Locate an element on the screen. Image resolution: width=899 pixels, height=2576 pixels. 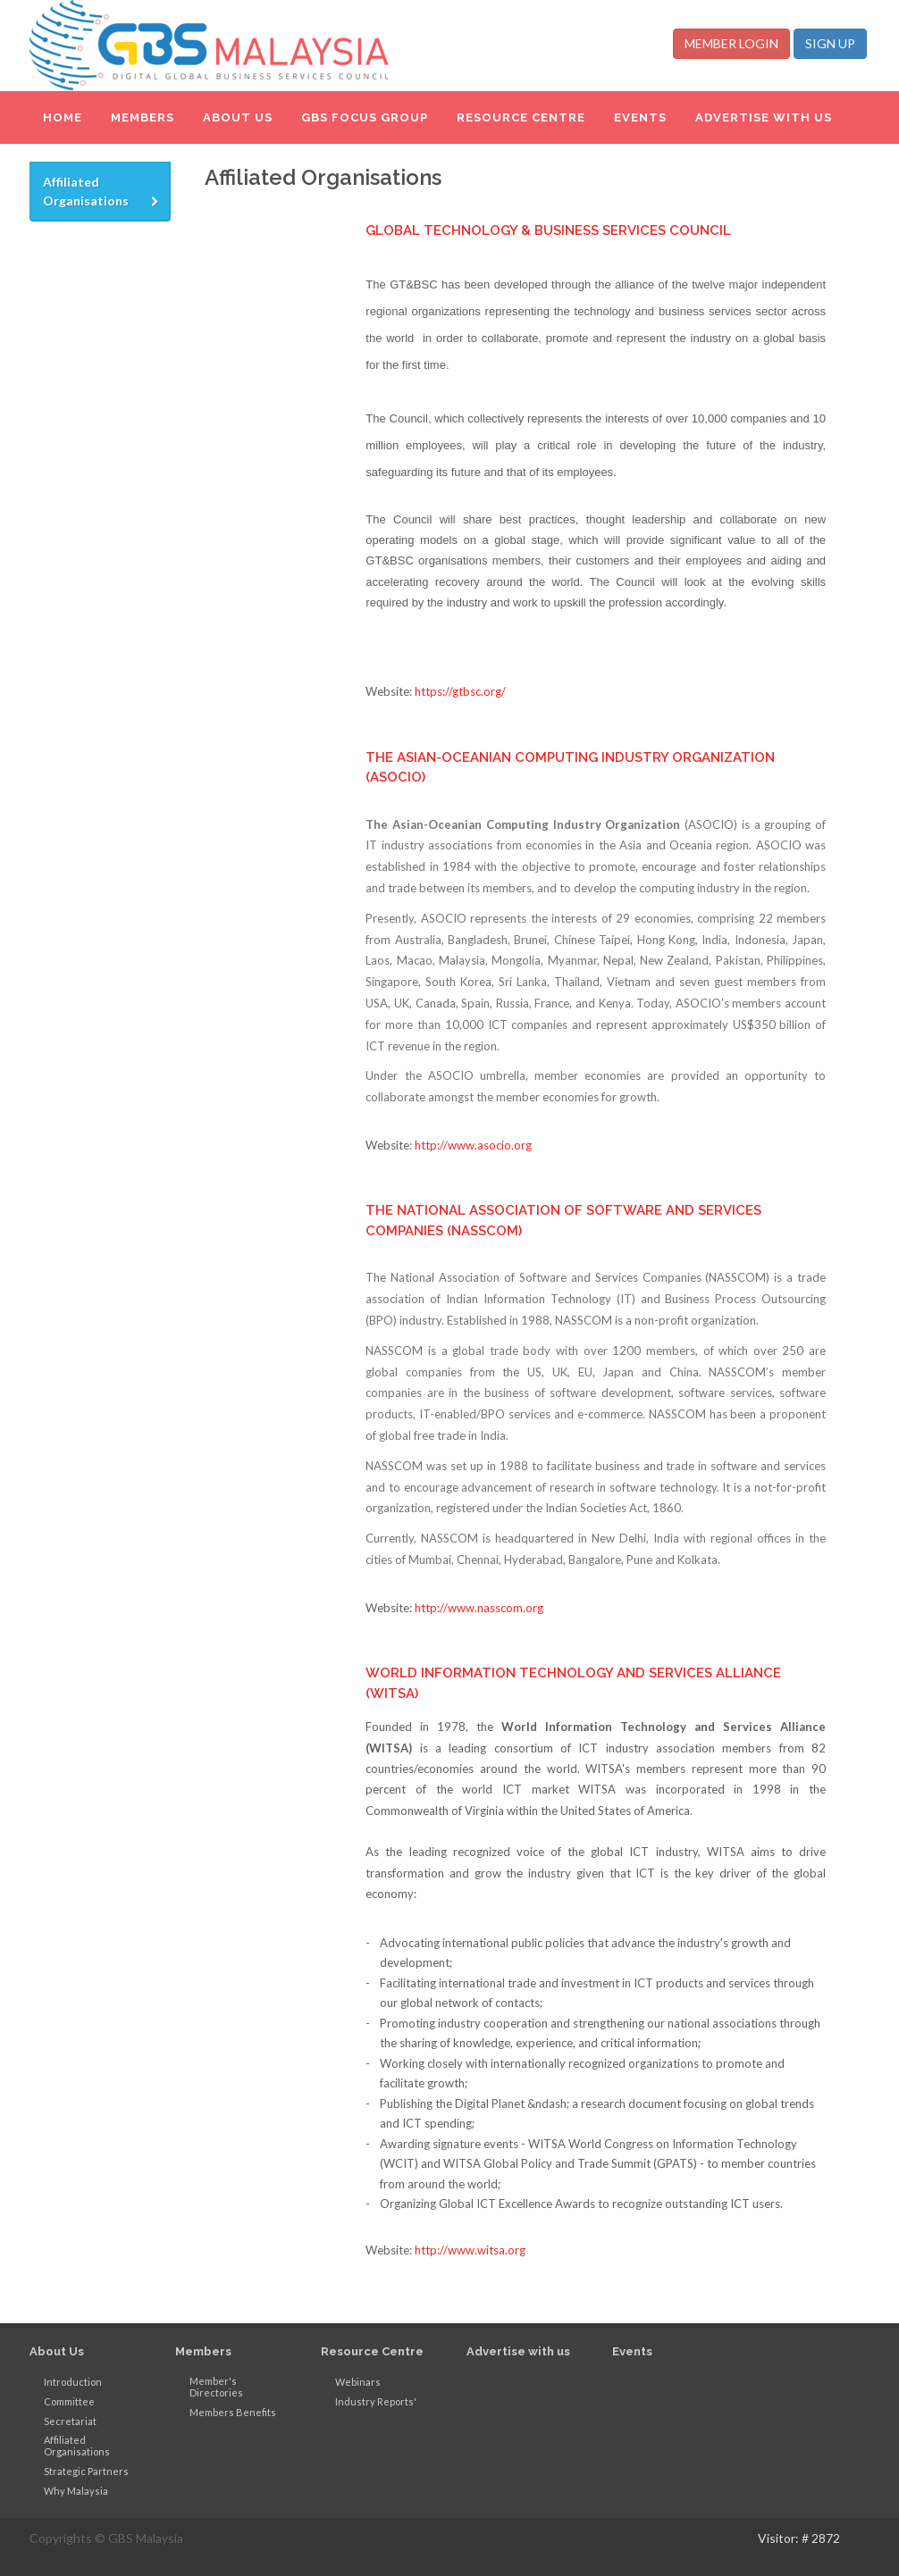
Industry Reports' is located at coordinates (375, 2401).